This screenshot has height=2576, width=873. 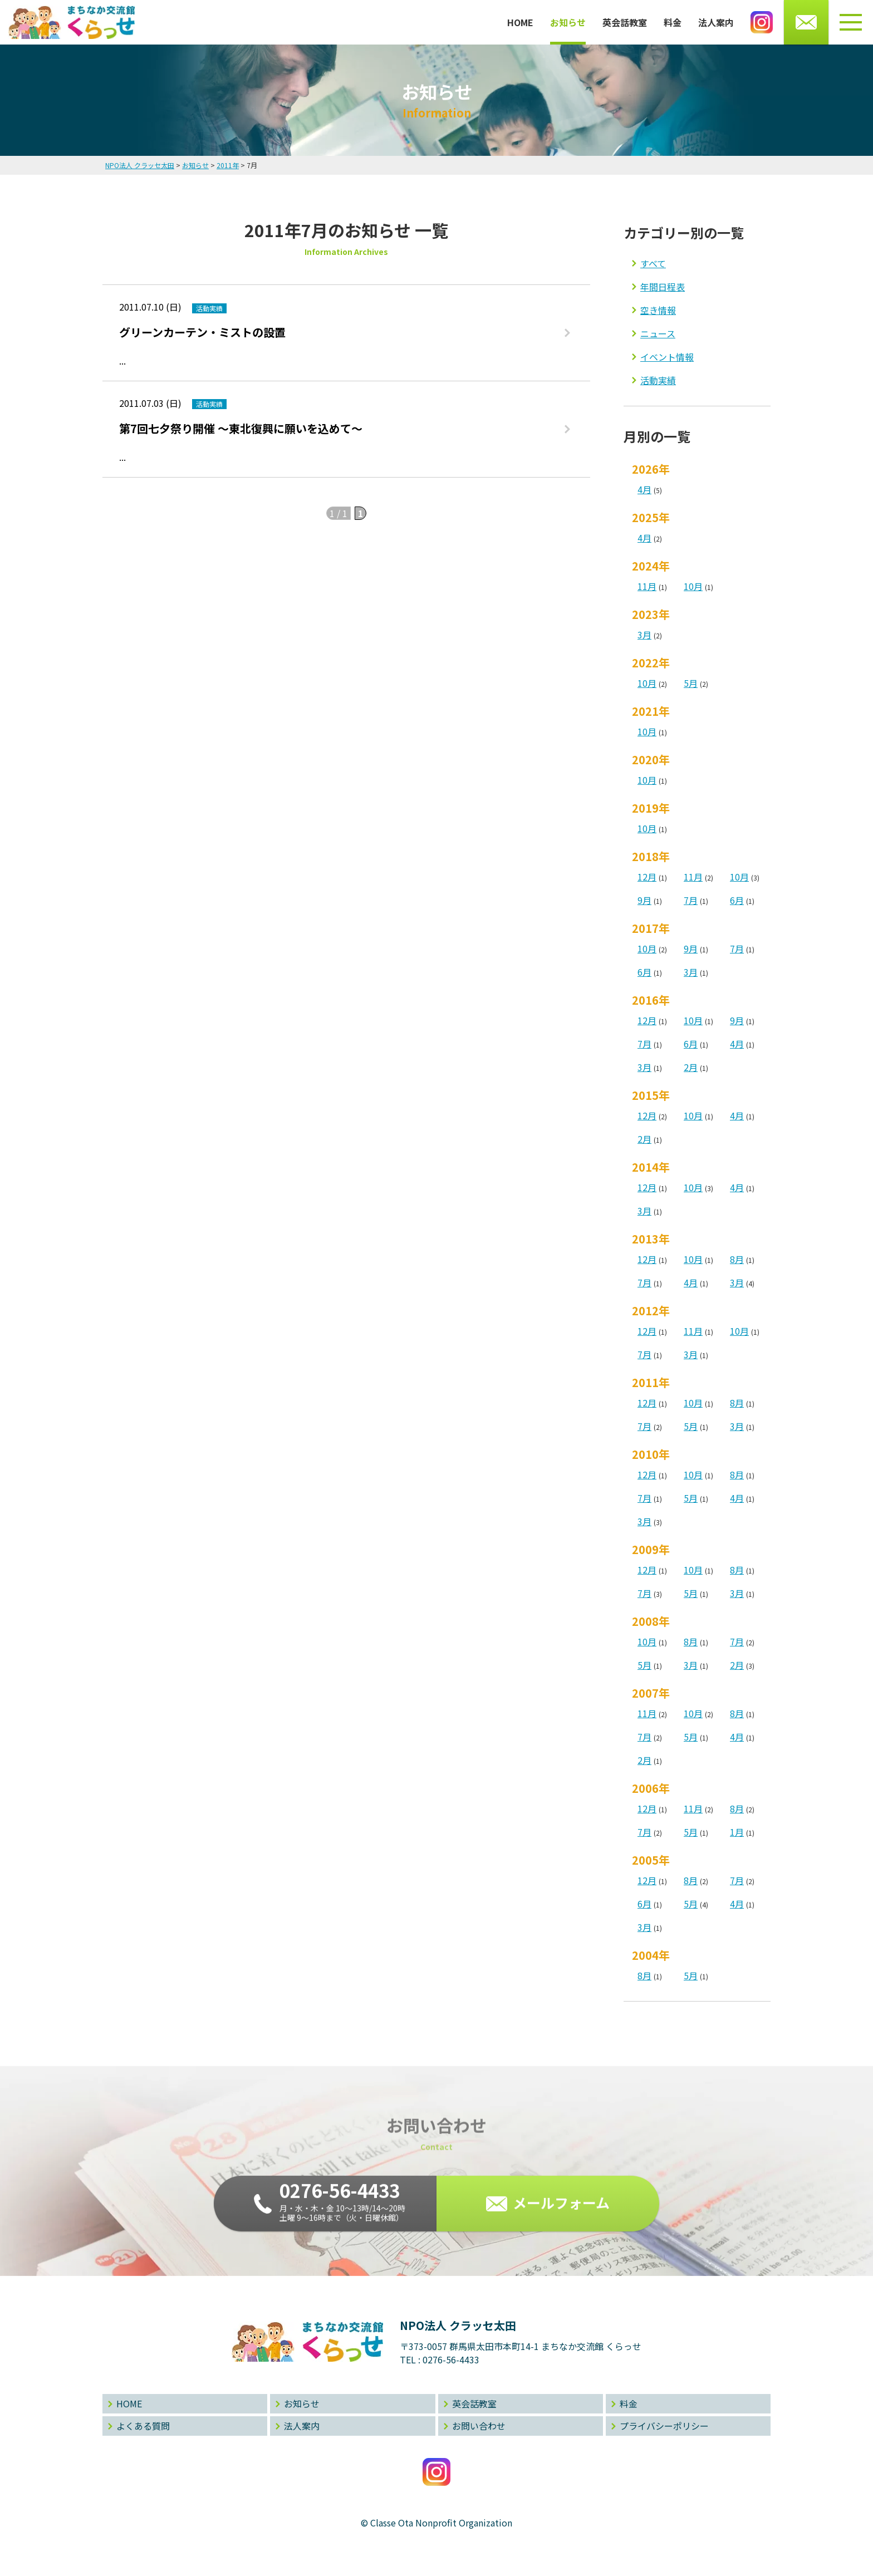 What do you see at coordinates (737, 1259) in the screenshot?
I see `8月` at bounding box center [737, 1259].